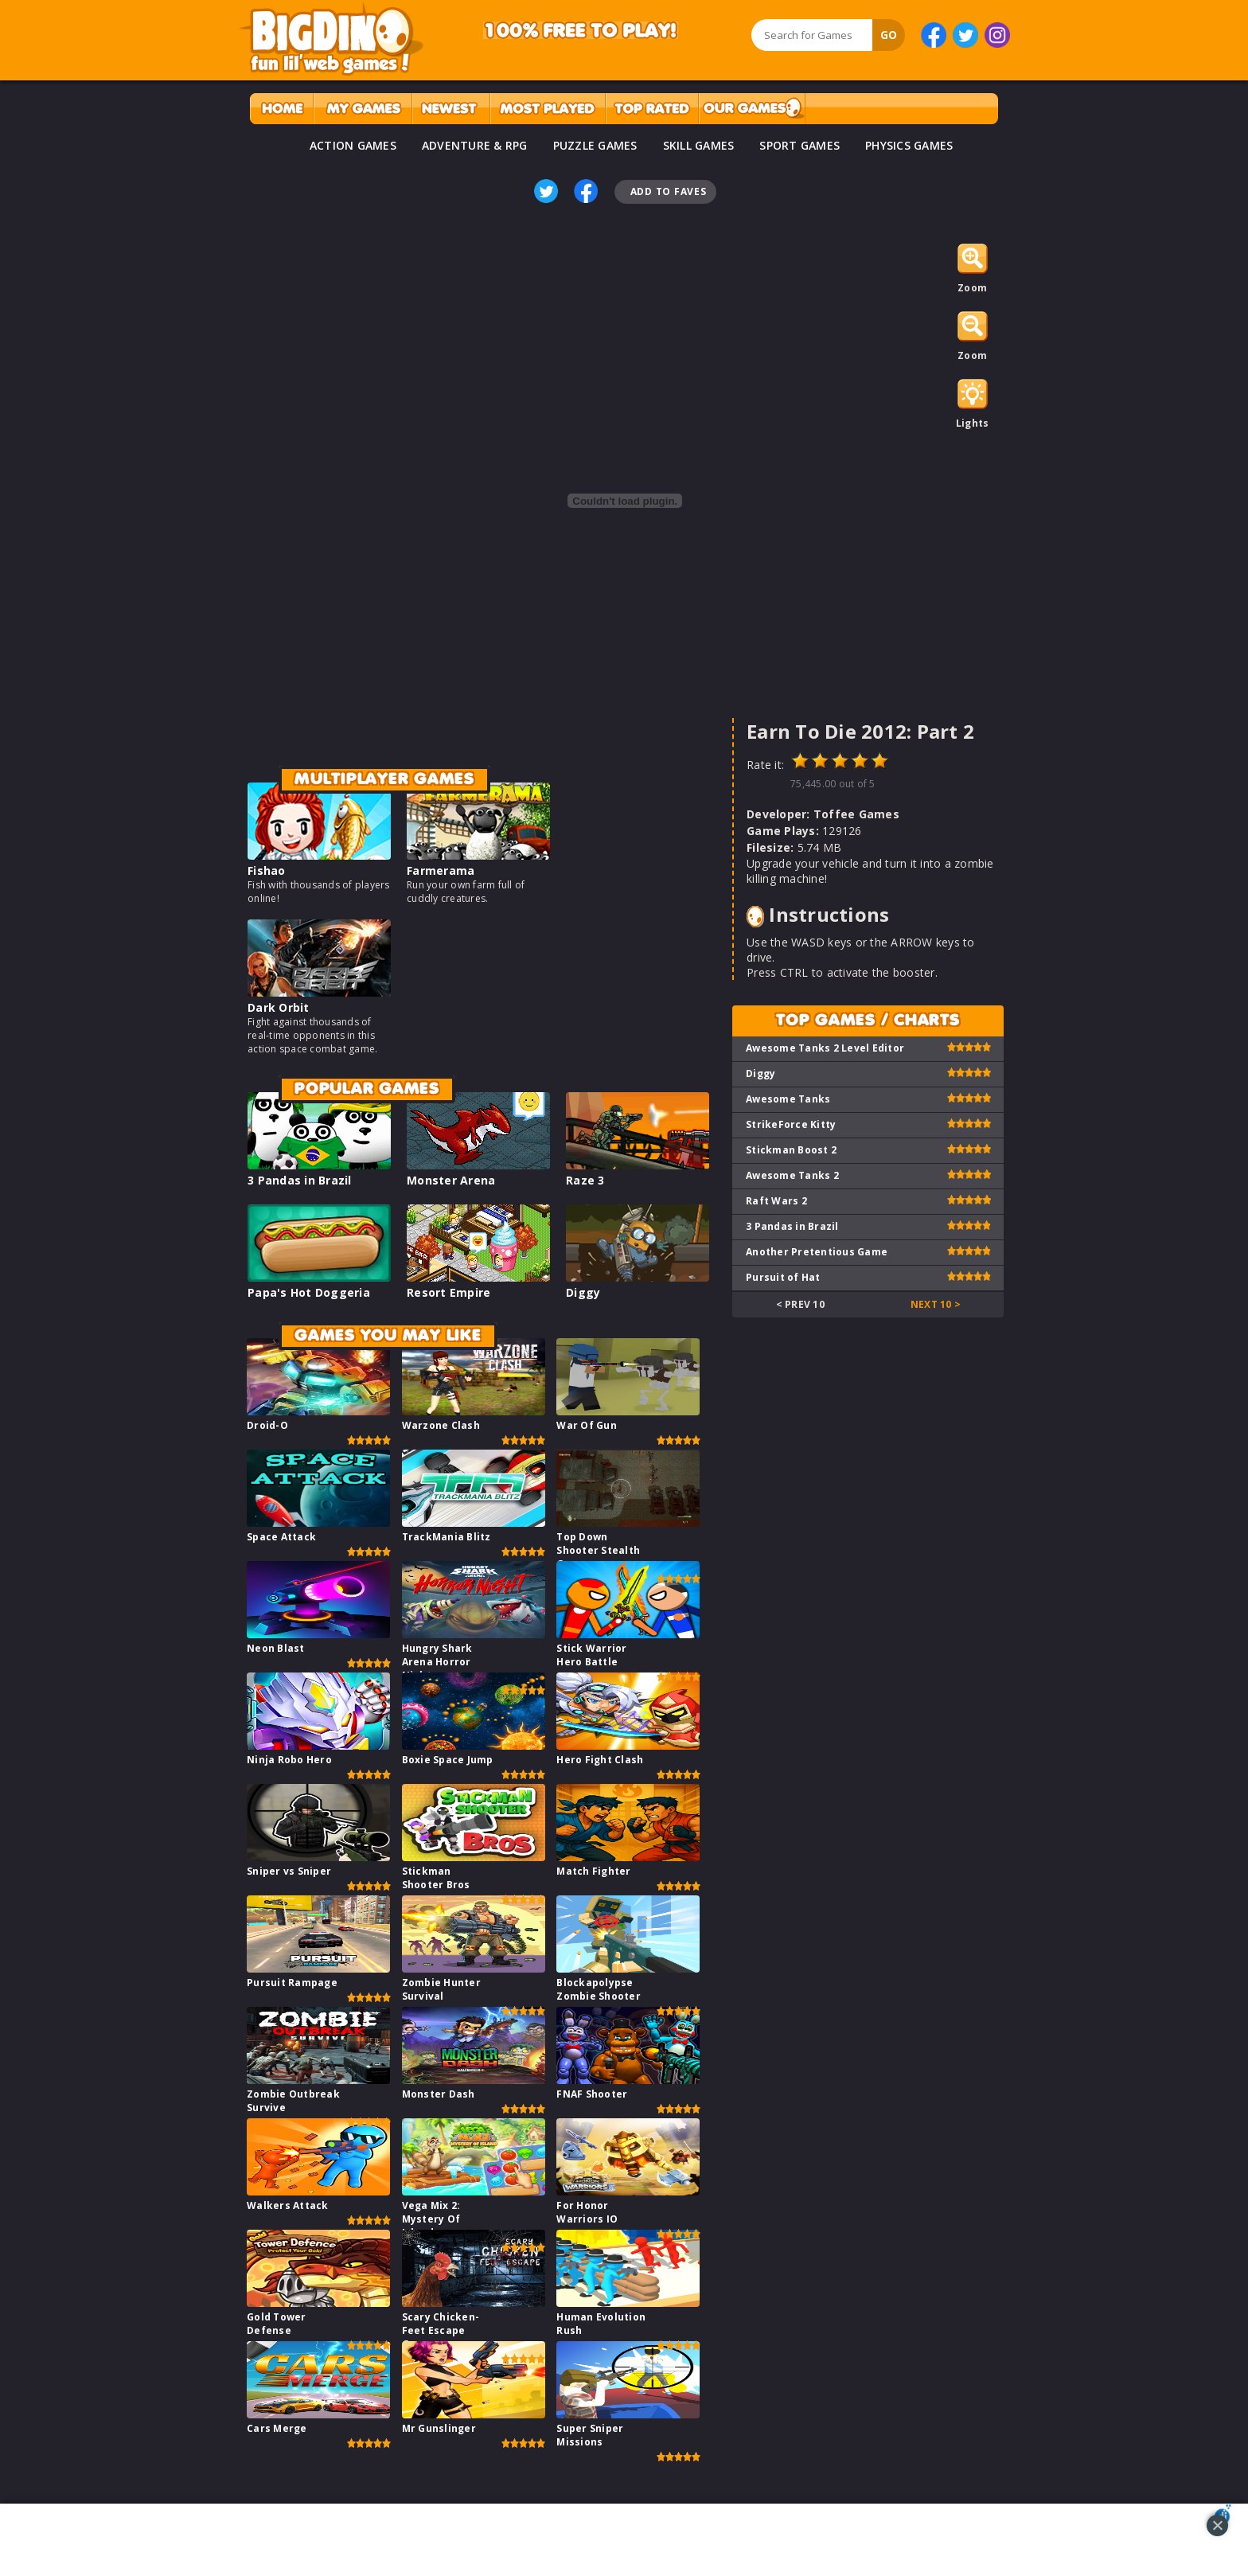  Describe the element at coordinates (277, 2428) in the screenshot. I see `Cars Merge` at that location.